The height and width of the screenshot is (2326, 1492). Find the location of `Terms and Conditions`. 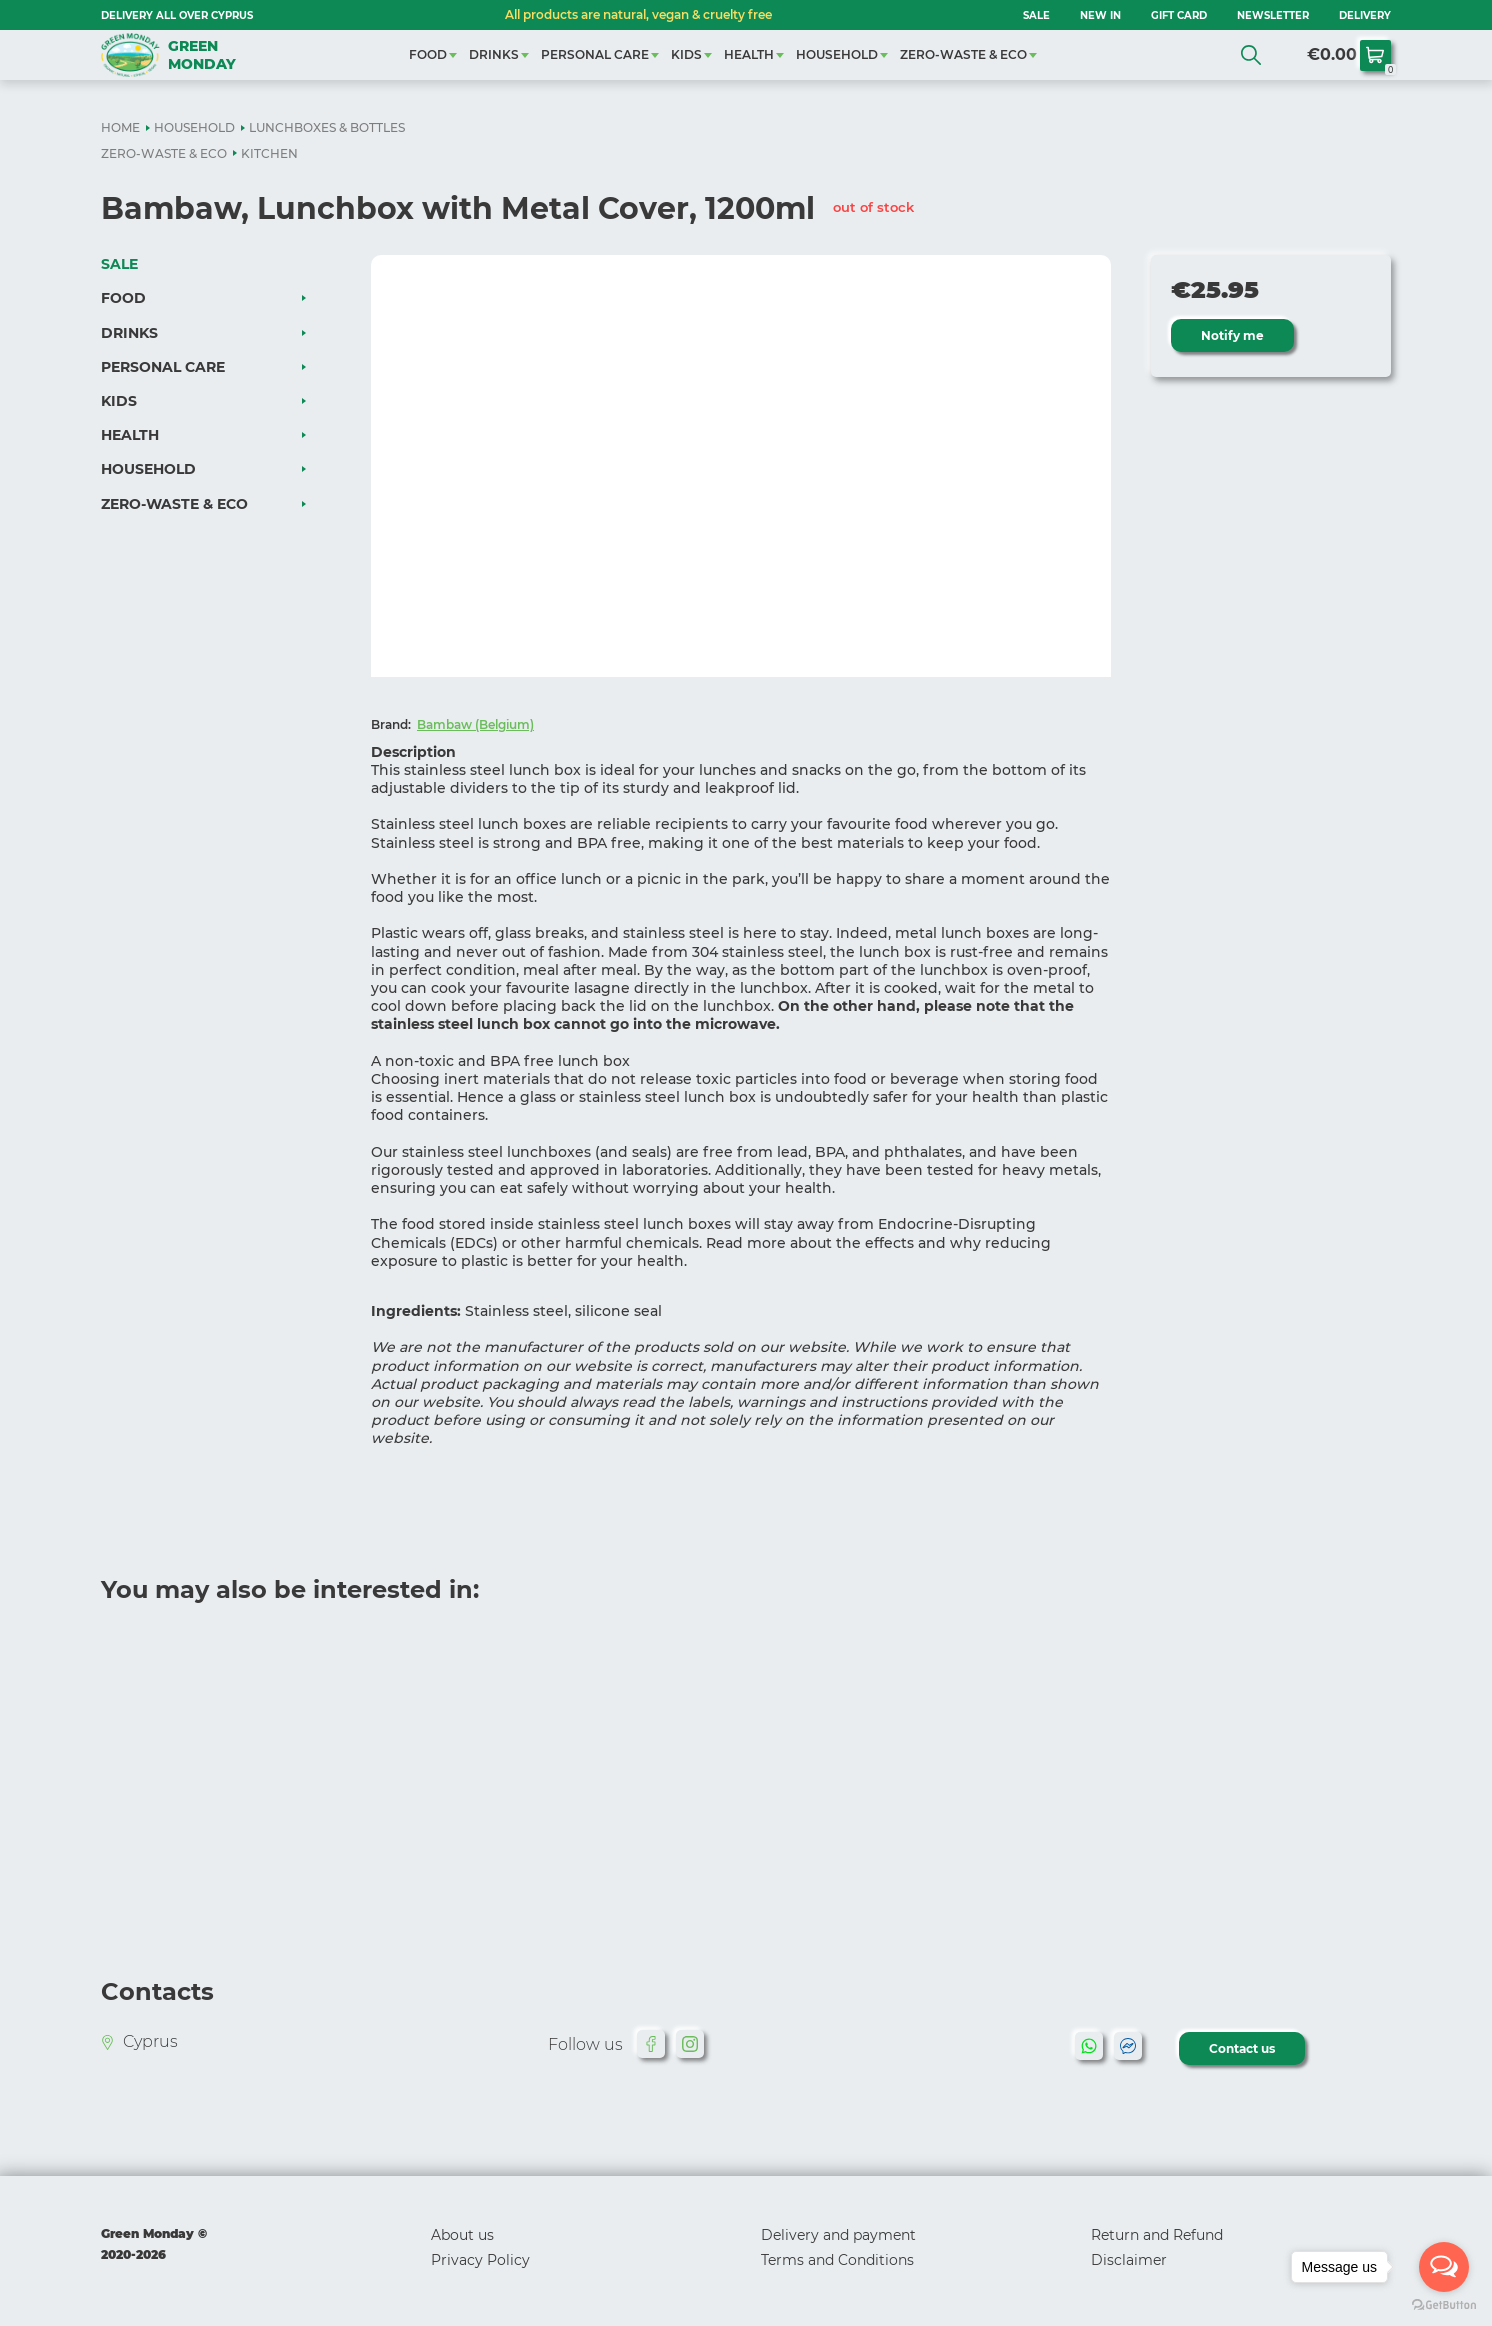

Terms and Conditions is located at coordinates (837, 2260).